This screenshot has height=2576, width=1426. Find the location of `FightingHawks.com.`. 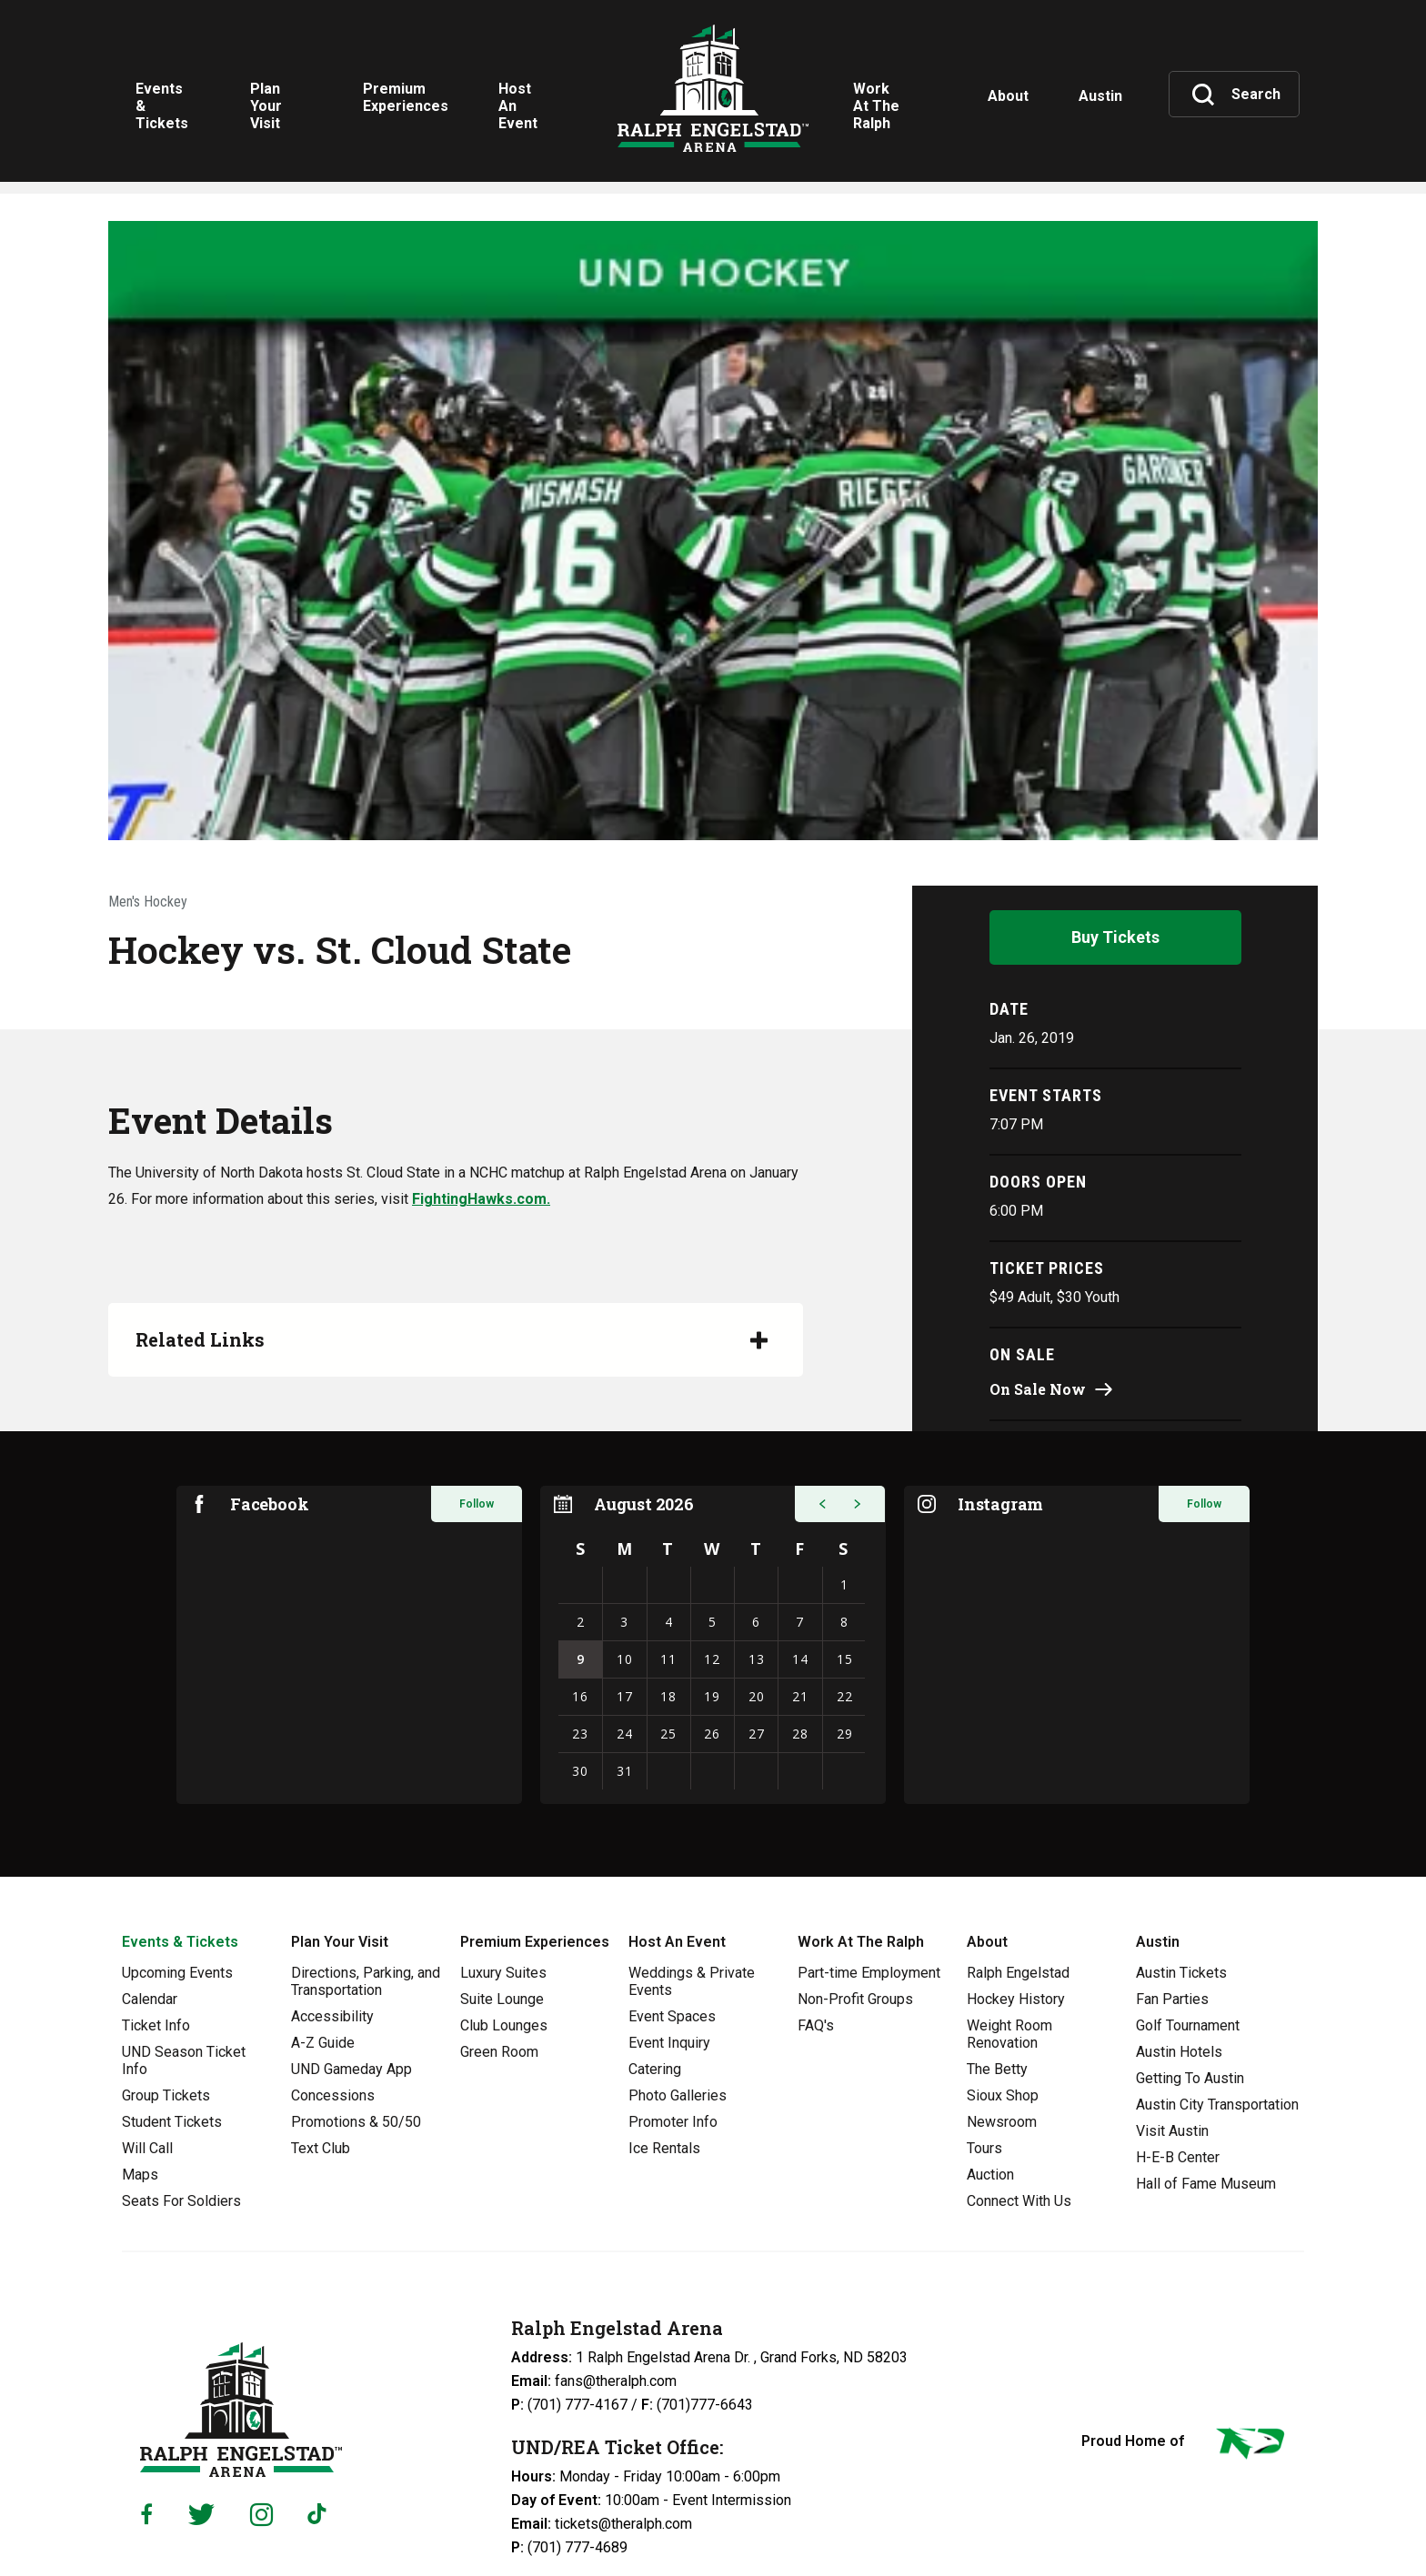

FightingHawks.com. is located at coordinates (481, 1050).